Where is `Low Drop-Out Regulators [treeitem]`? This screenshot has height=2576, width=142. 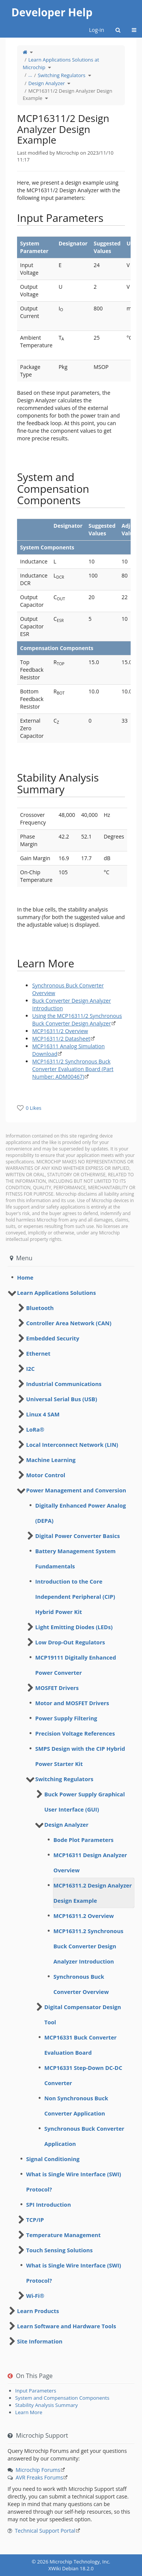 Low Drop-Out Regulators [treeitem] is located at coordinates (70, 1642).